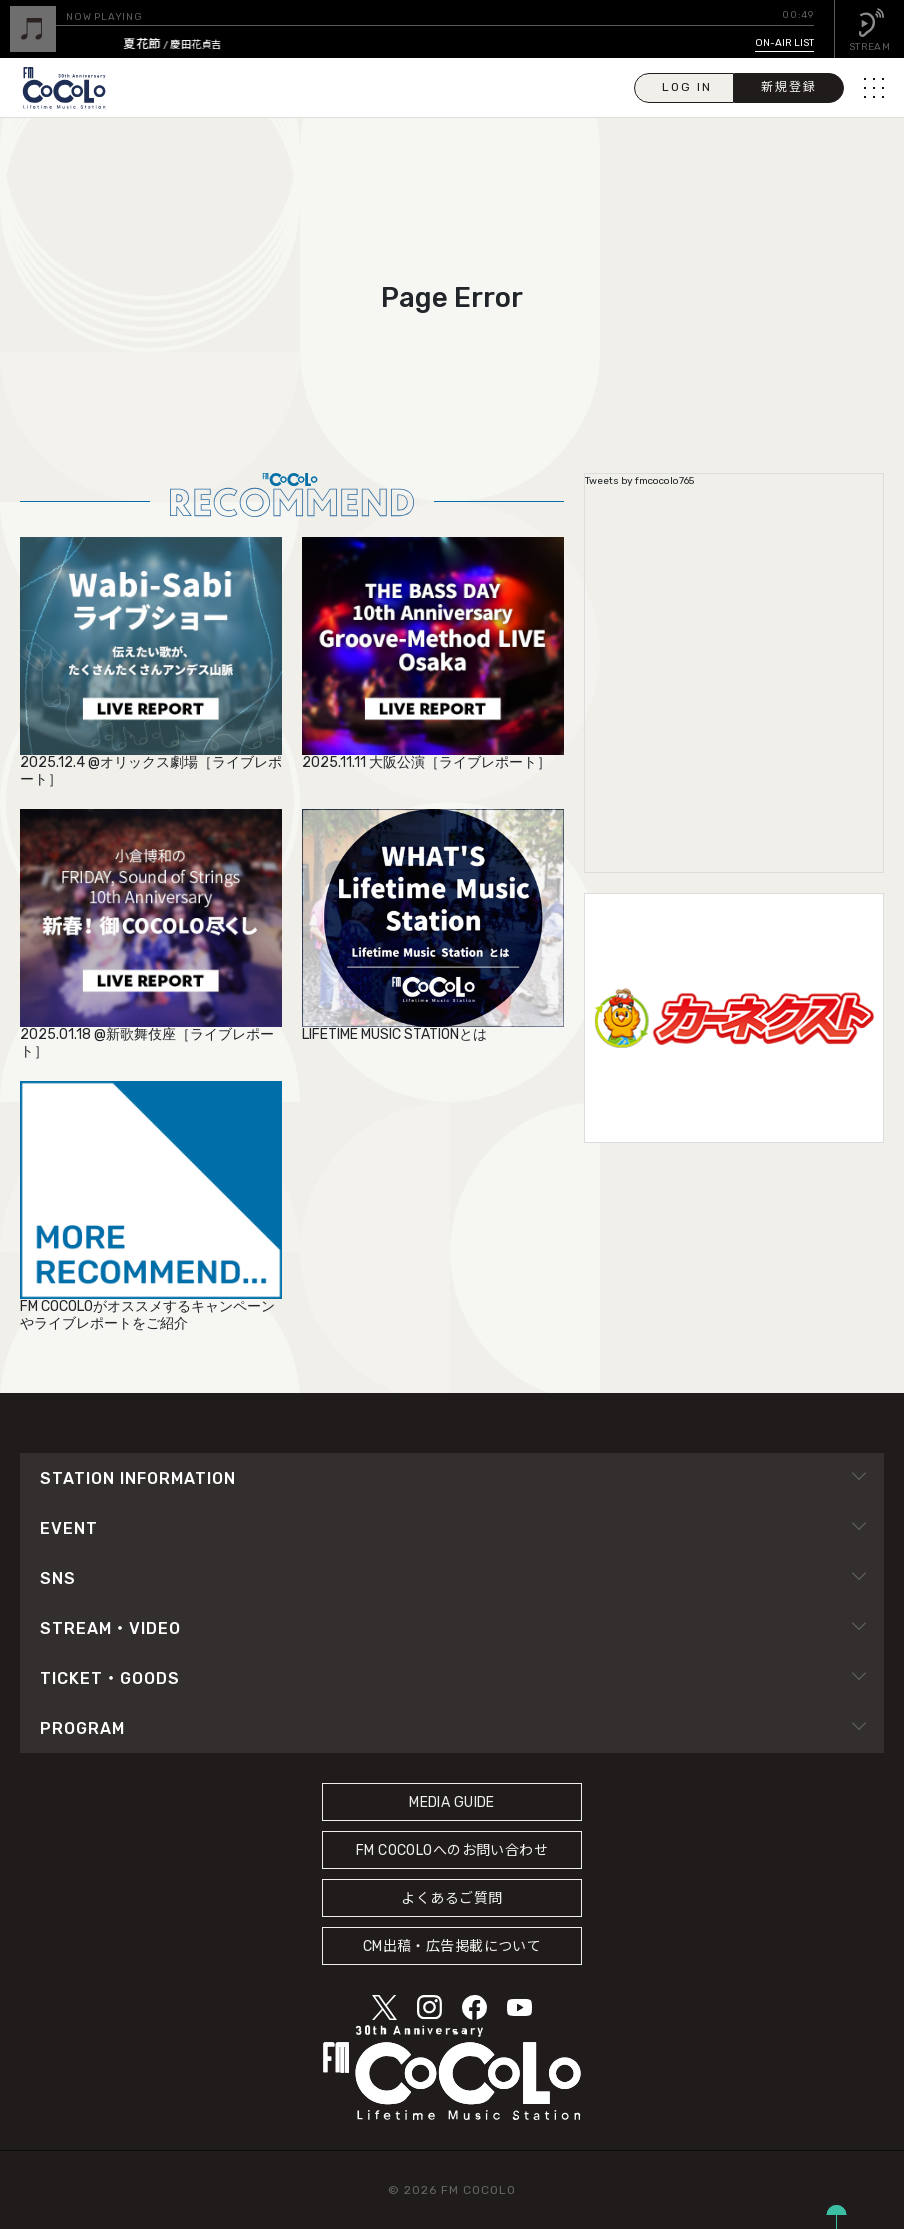 This screenshot has height=2229, width=904. I want to click on ON-AIR LIST, so click(784, 43).